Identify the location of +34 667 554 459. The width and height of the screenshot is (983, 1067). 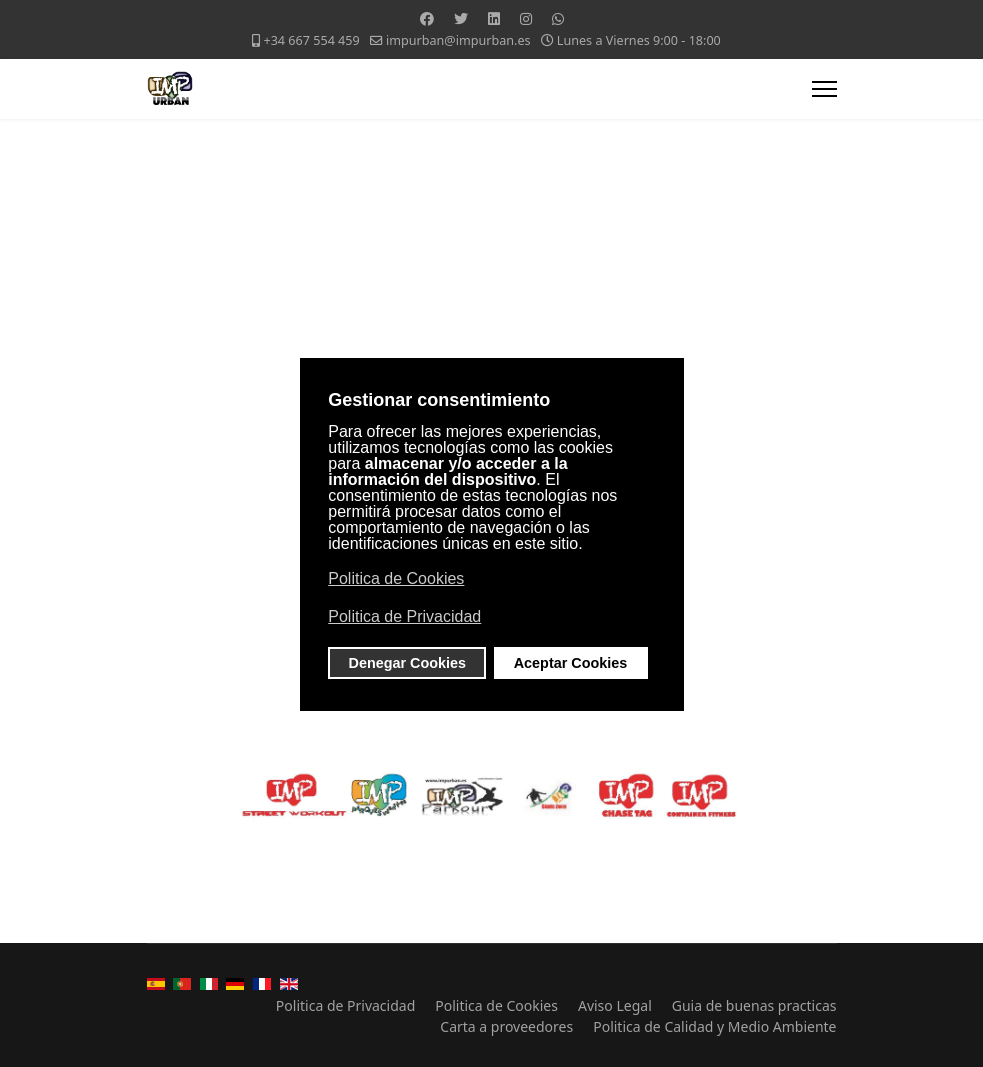
(311, 40).